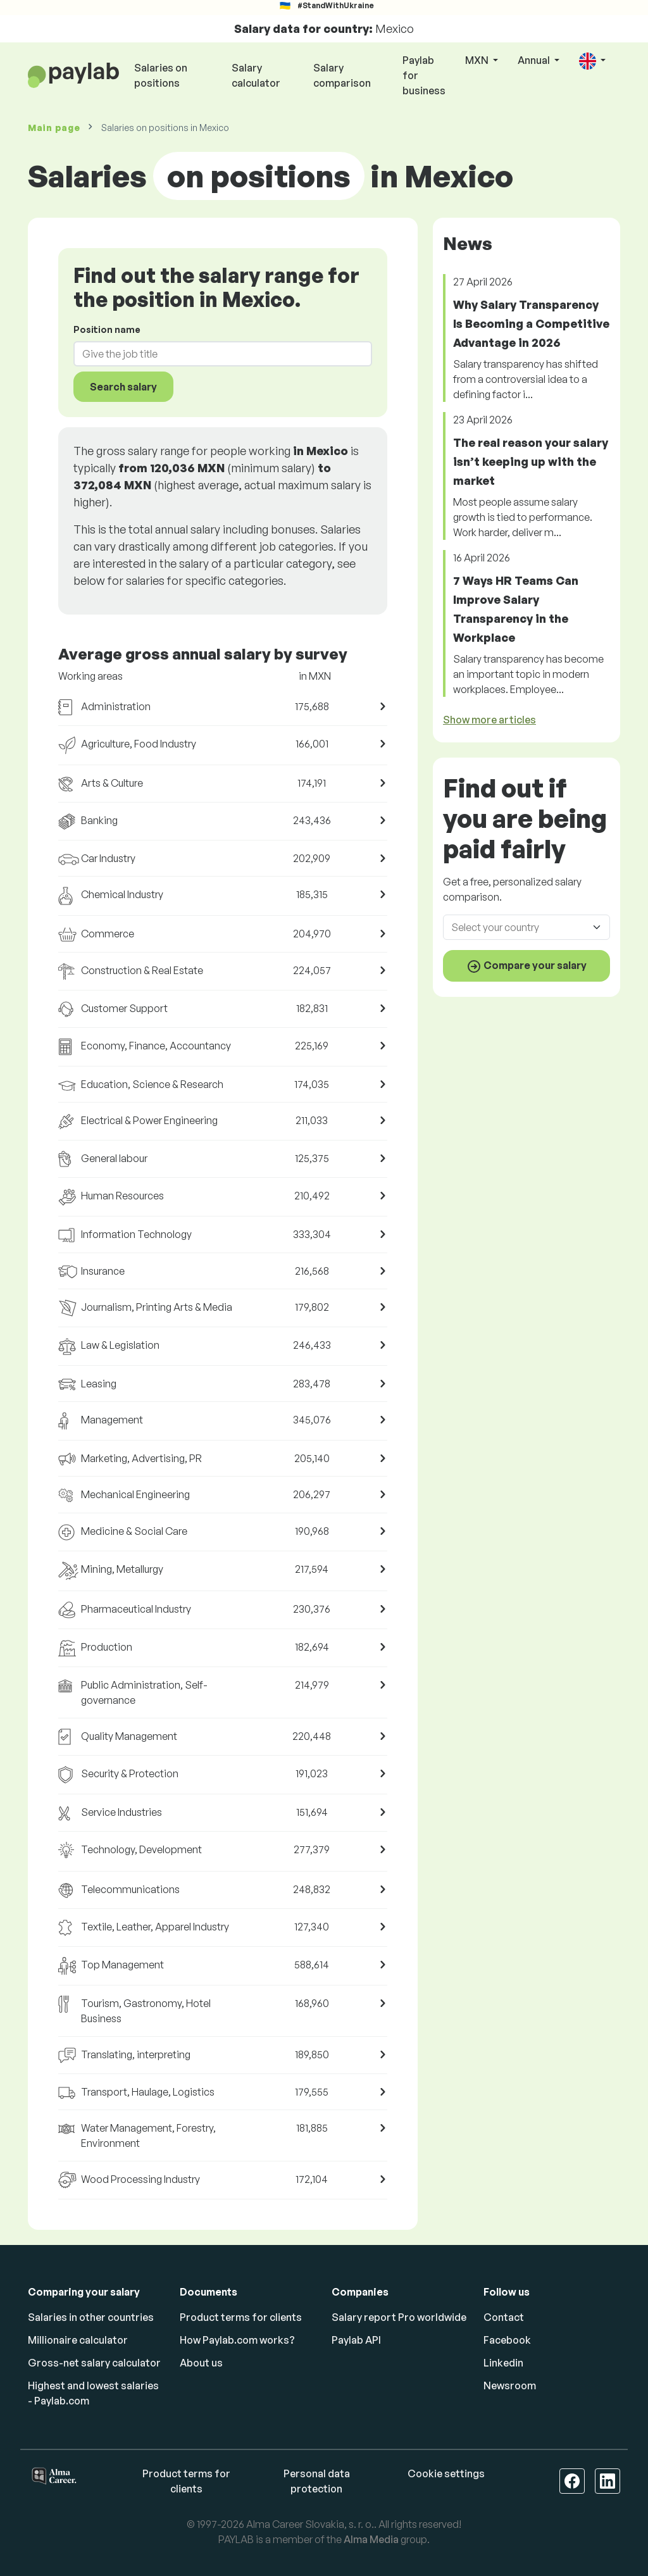 The height and width of the screenshot is (2576, 648). I want to click on Salaries on positions, so click(160, 75).